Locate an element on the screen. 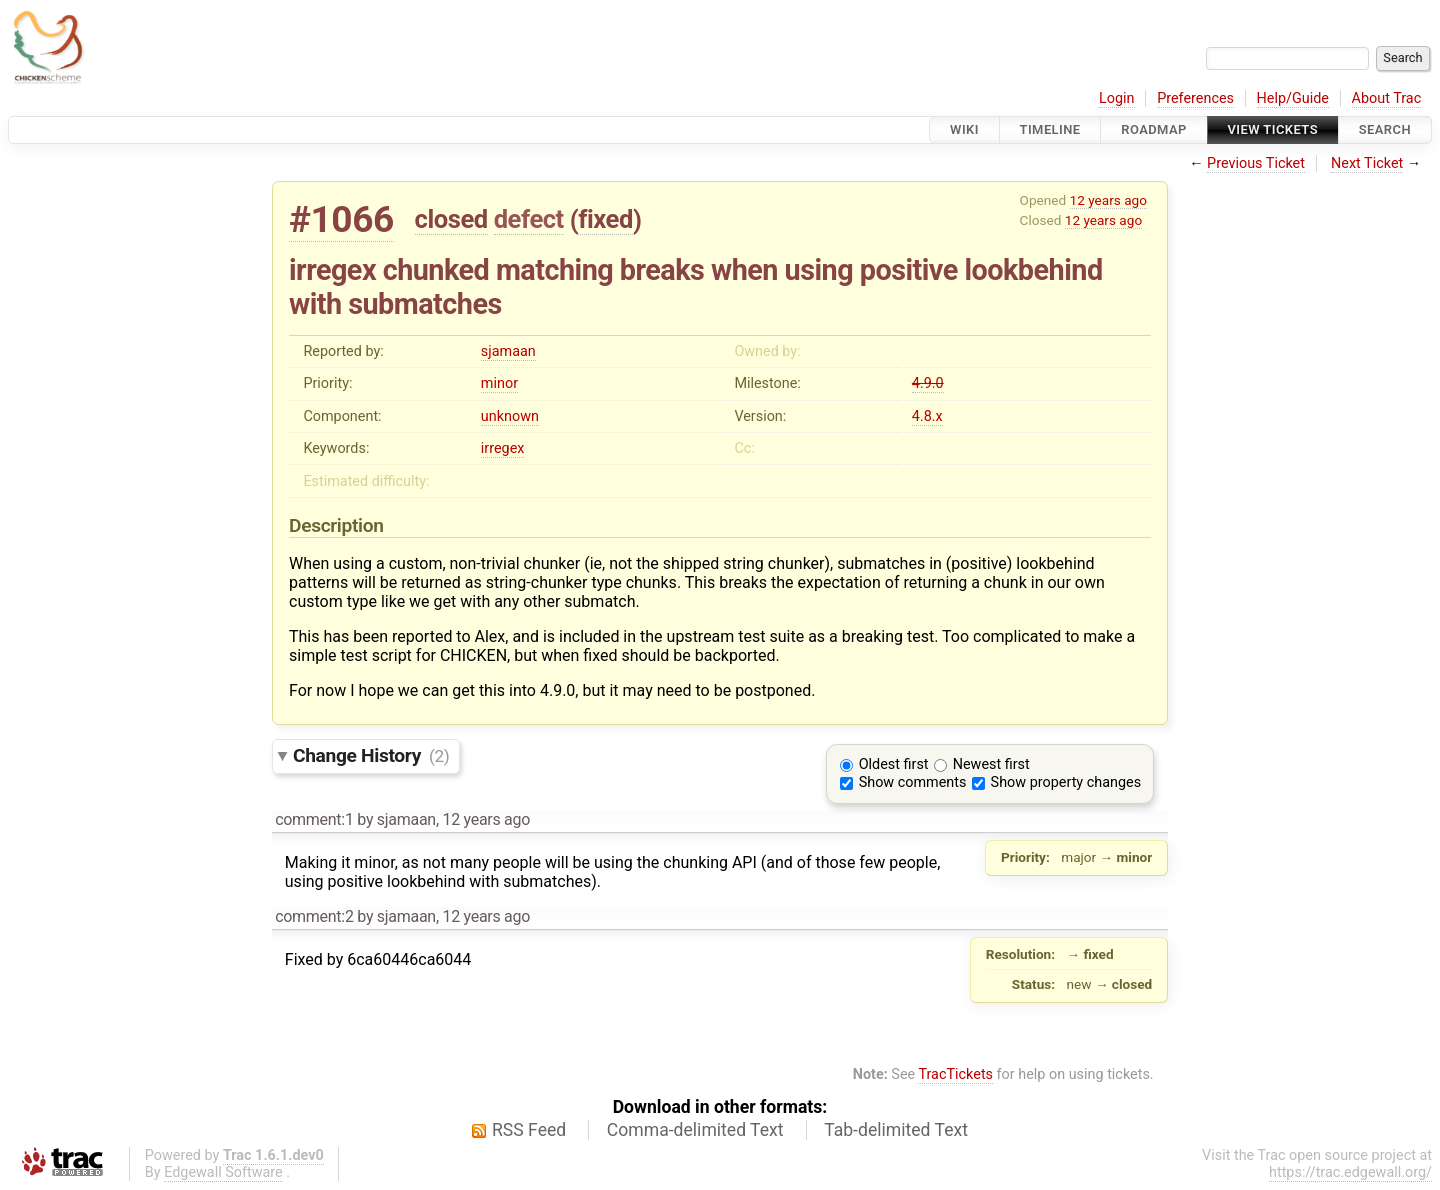  View Tickets is located at coordinates (1273, 129).